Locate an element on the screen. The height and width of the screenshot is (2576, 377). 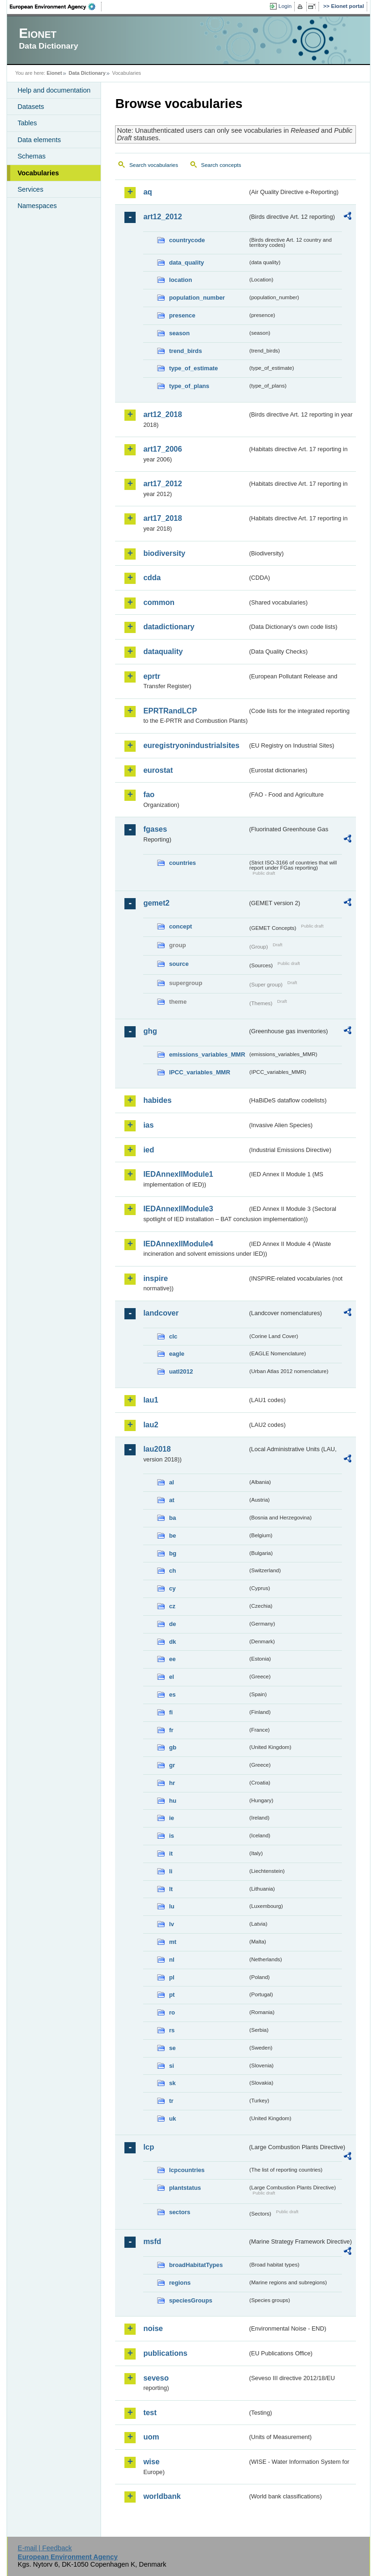
Search concepts is located at coordinates (221, 165).